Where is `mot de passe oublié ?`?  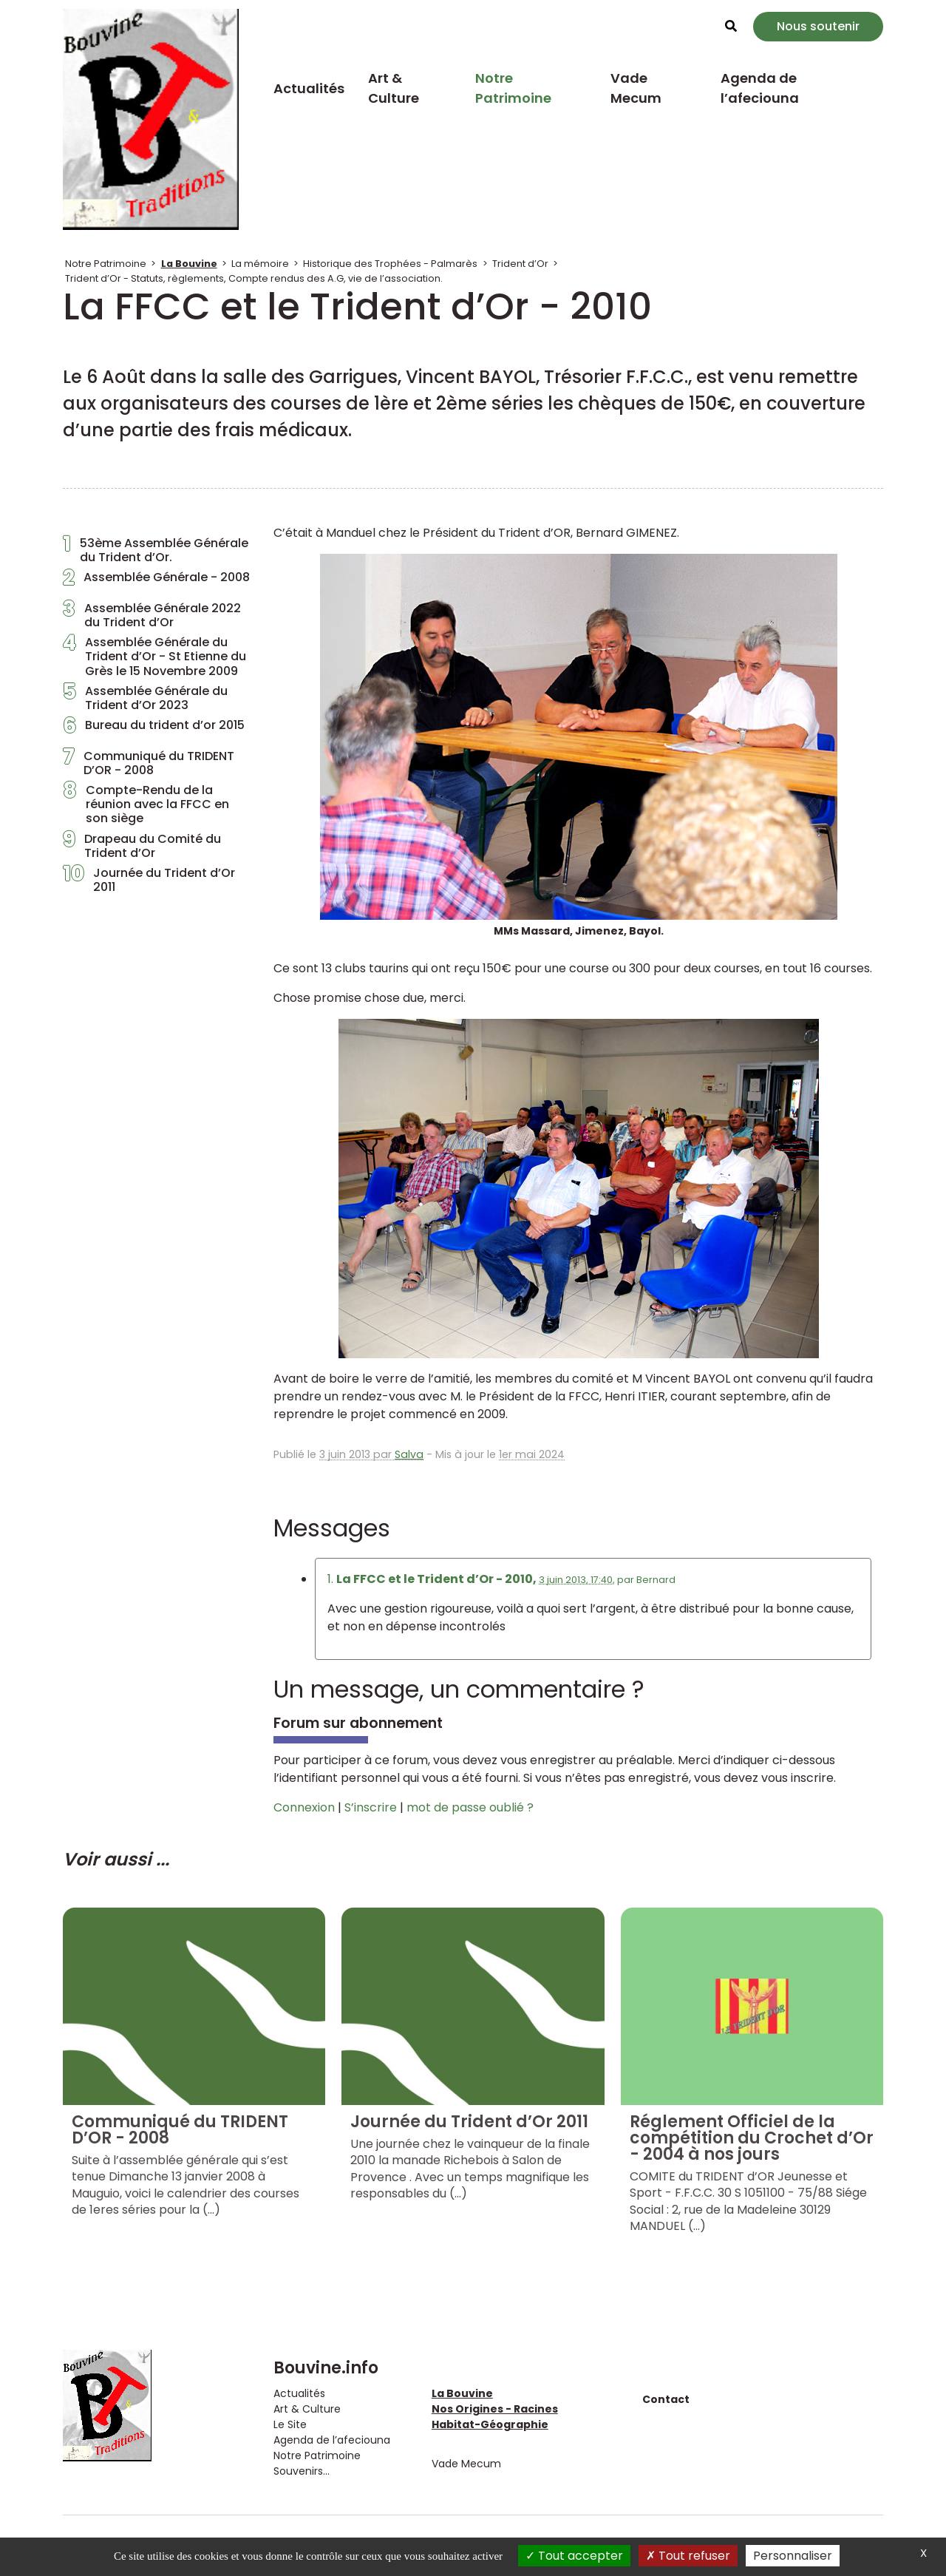 mot de passe oublié ? is located at coordinates (470, 1807).